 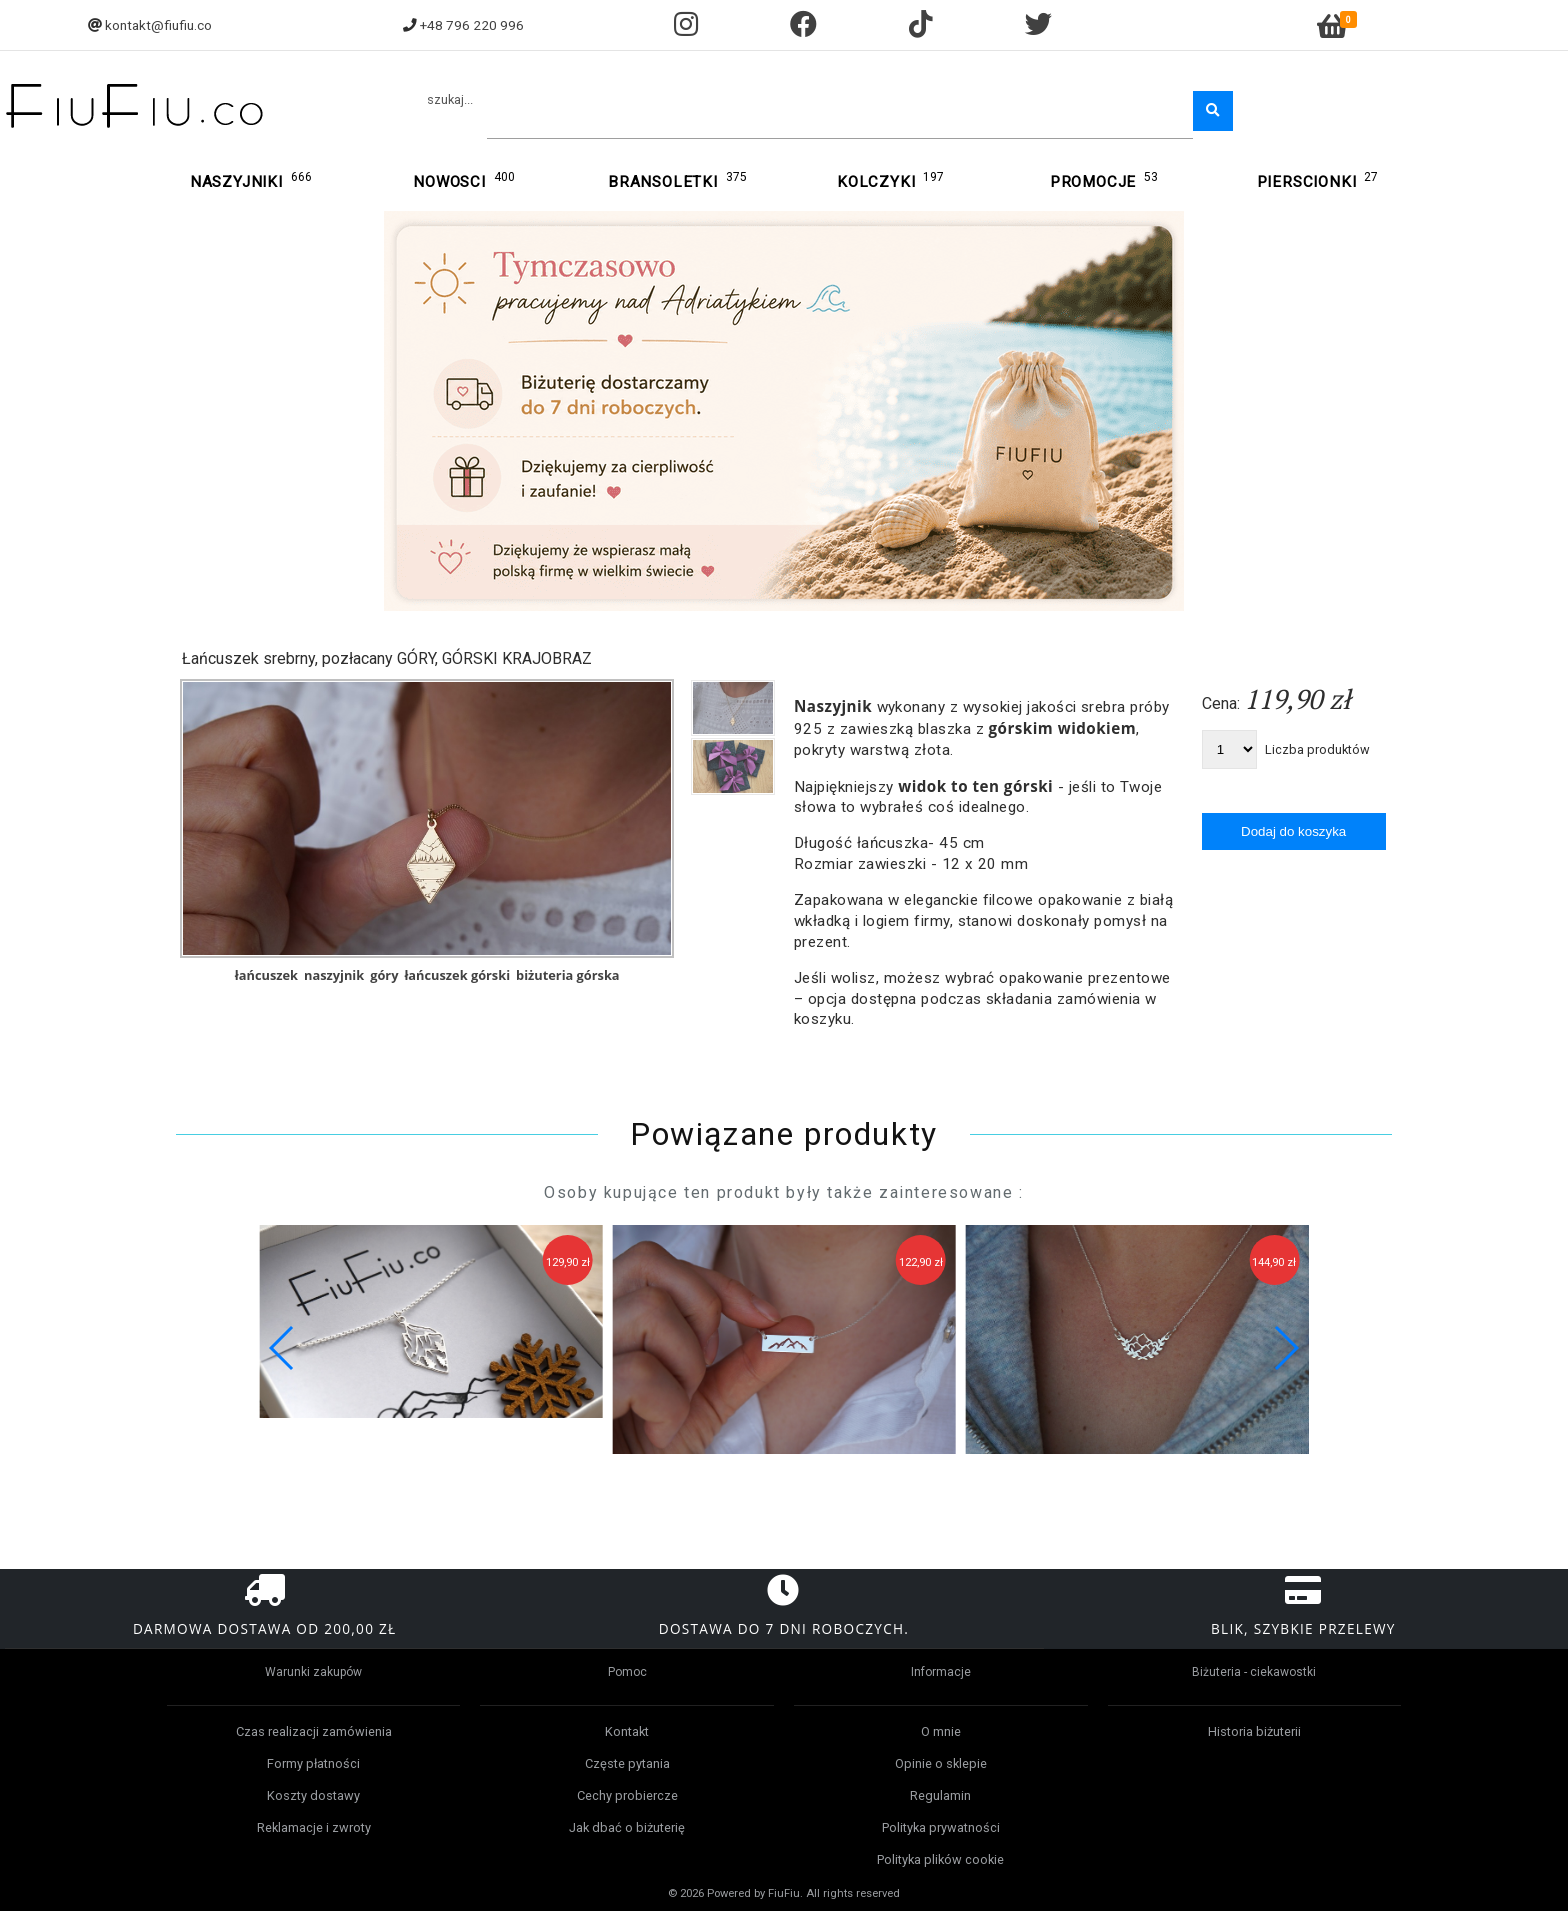 What do you see at coordinates (940, 1859) in the screenshot?
I see `Polityka plików cookie` at bounding box center [940, 1859].